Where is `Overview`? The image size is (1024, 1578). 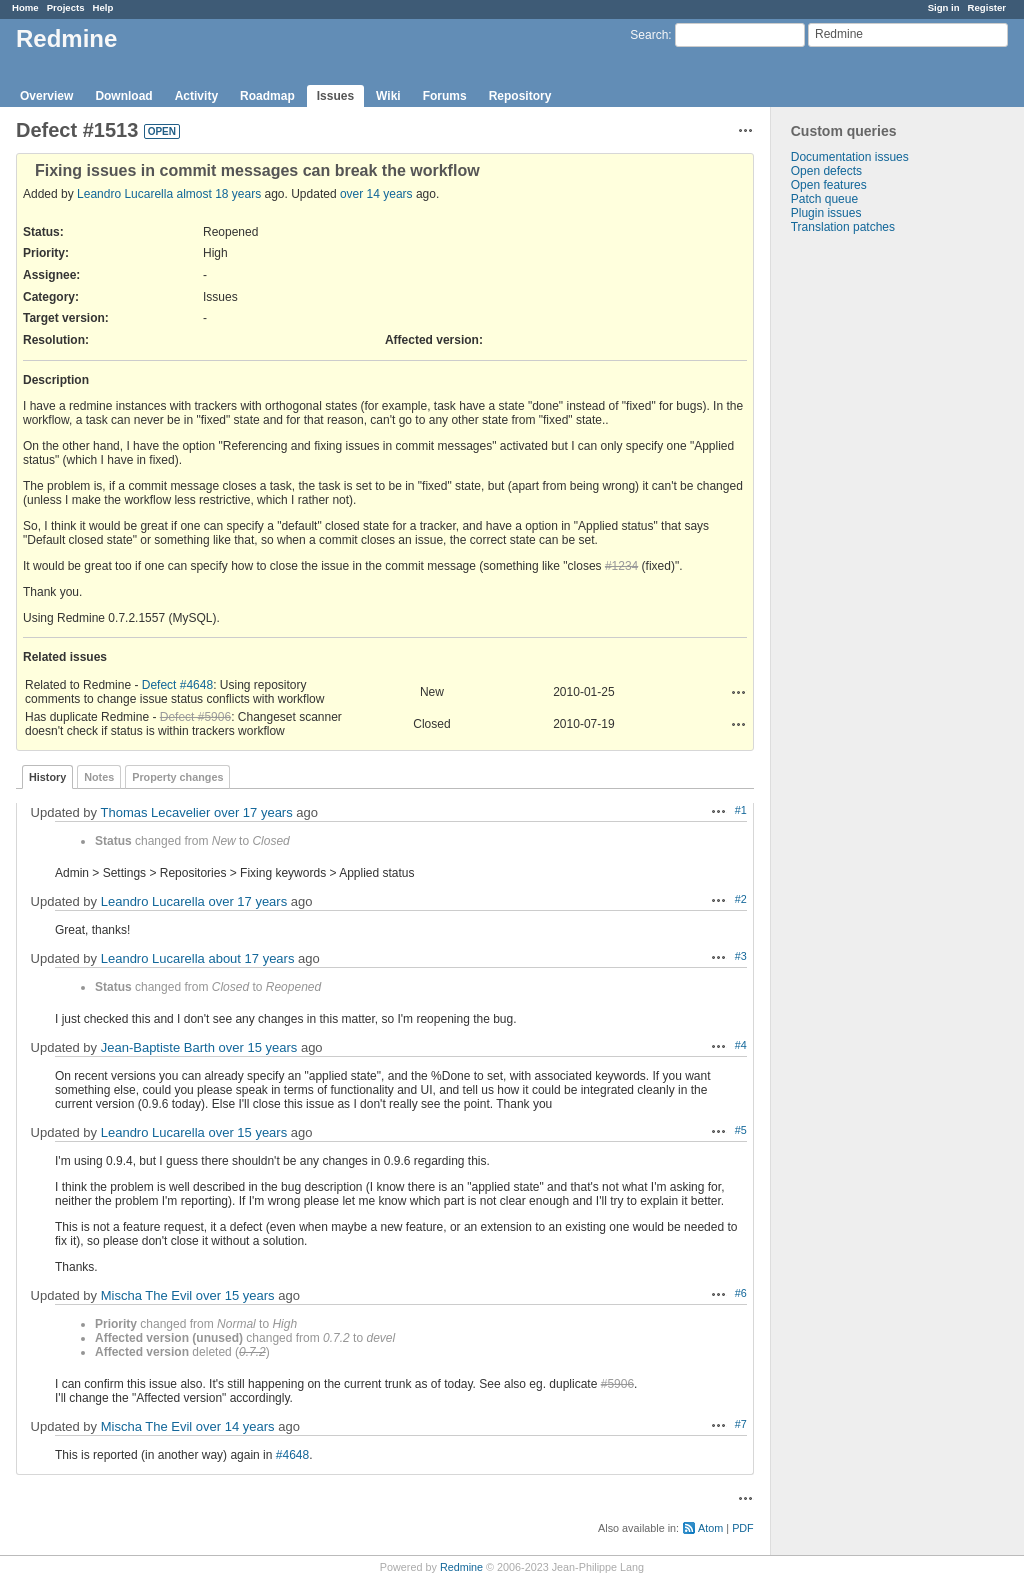 Overview is located at coordinates (46, 96).